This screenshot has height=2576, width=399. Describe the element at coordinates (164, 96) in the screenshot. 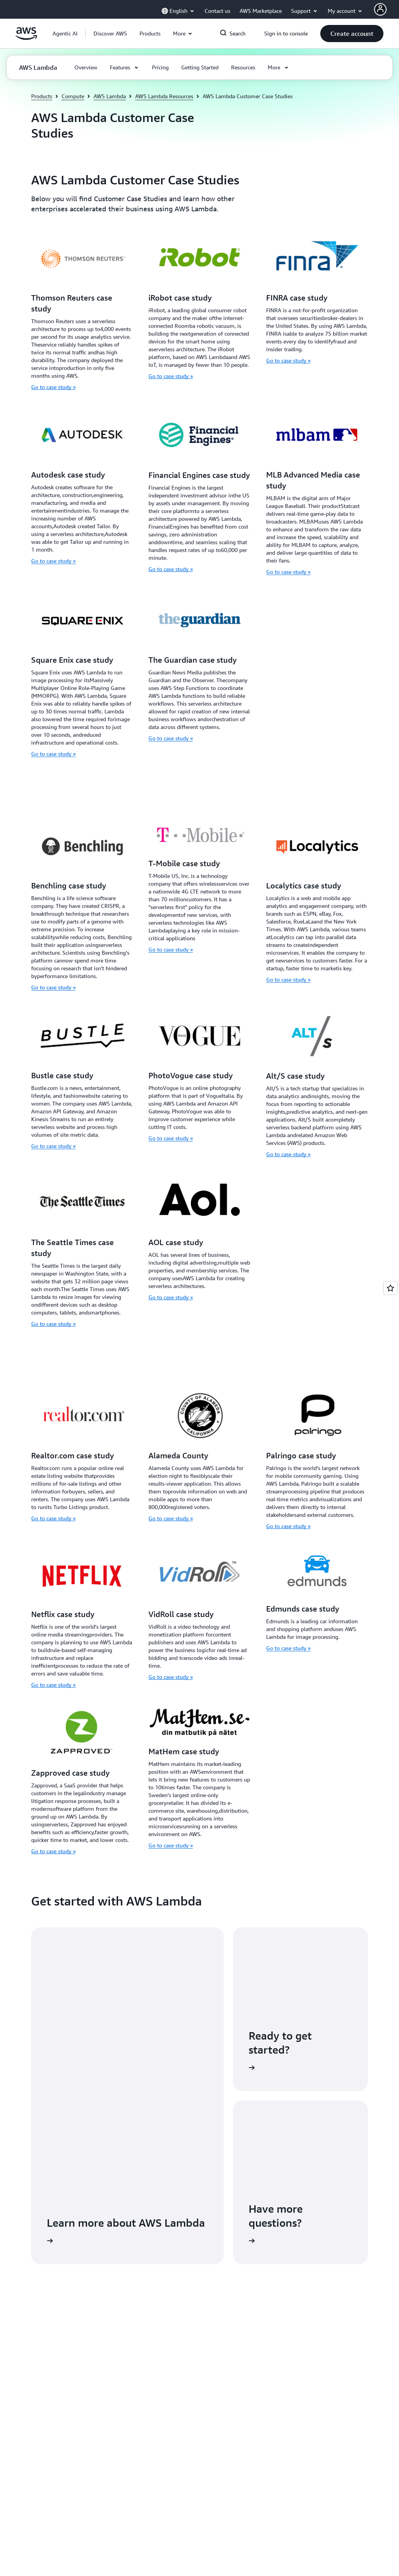

I see `AWS Lambda Resources` at that location.